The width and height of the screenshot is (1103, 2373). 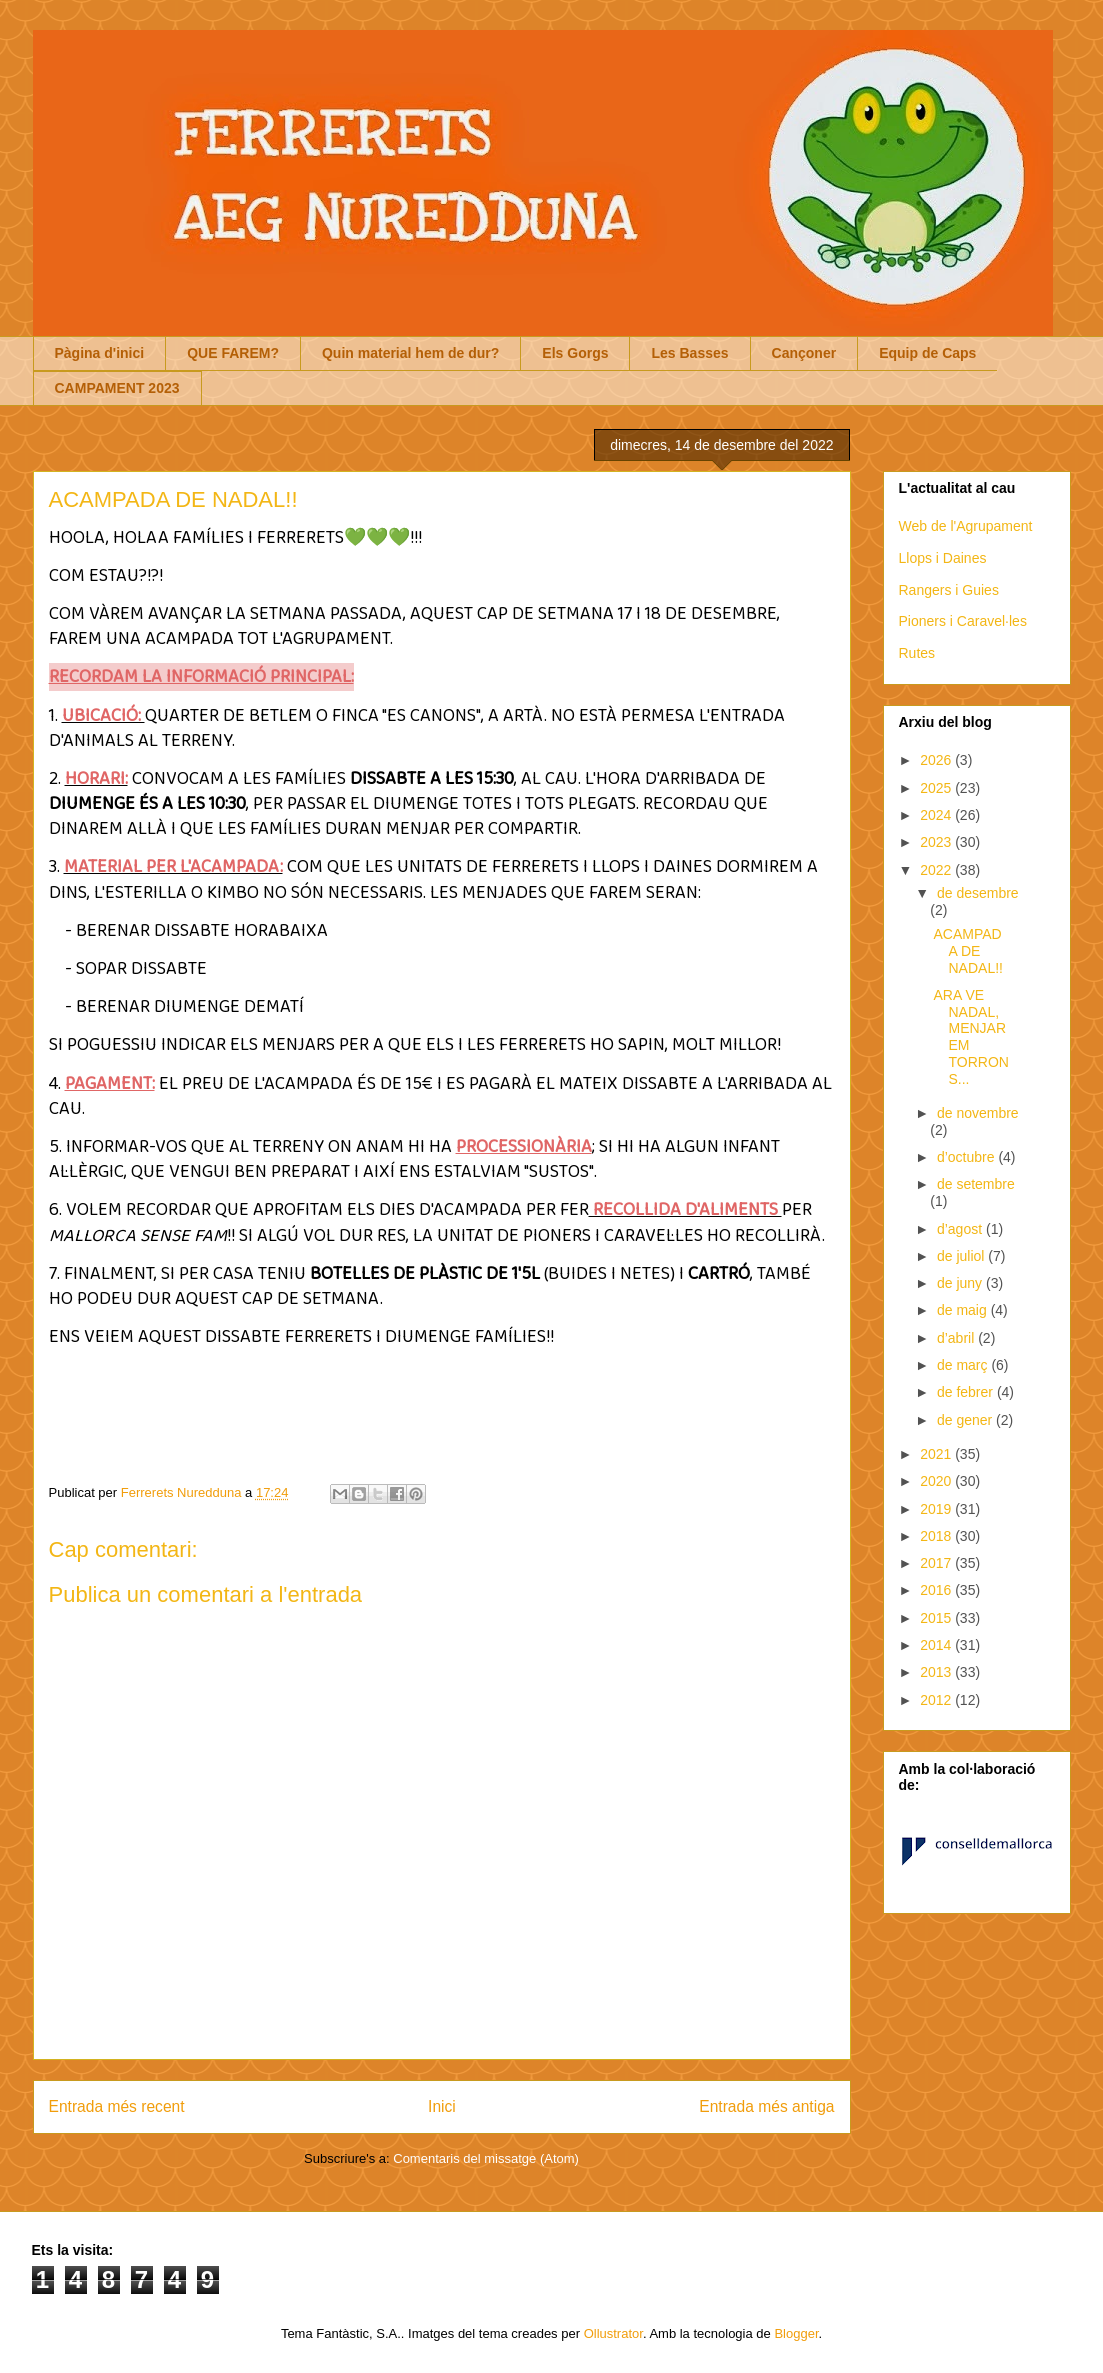 What do you see at coordinates (964, 1310) in the screenshot?
I see `de maig` at bounding box center [964, 1310].